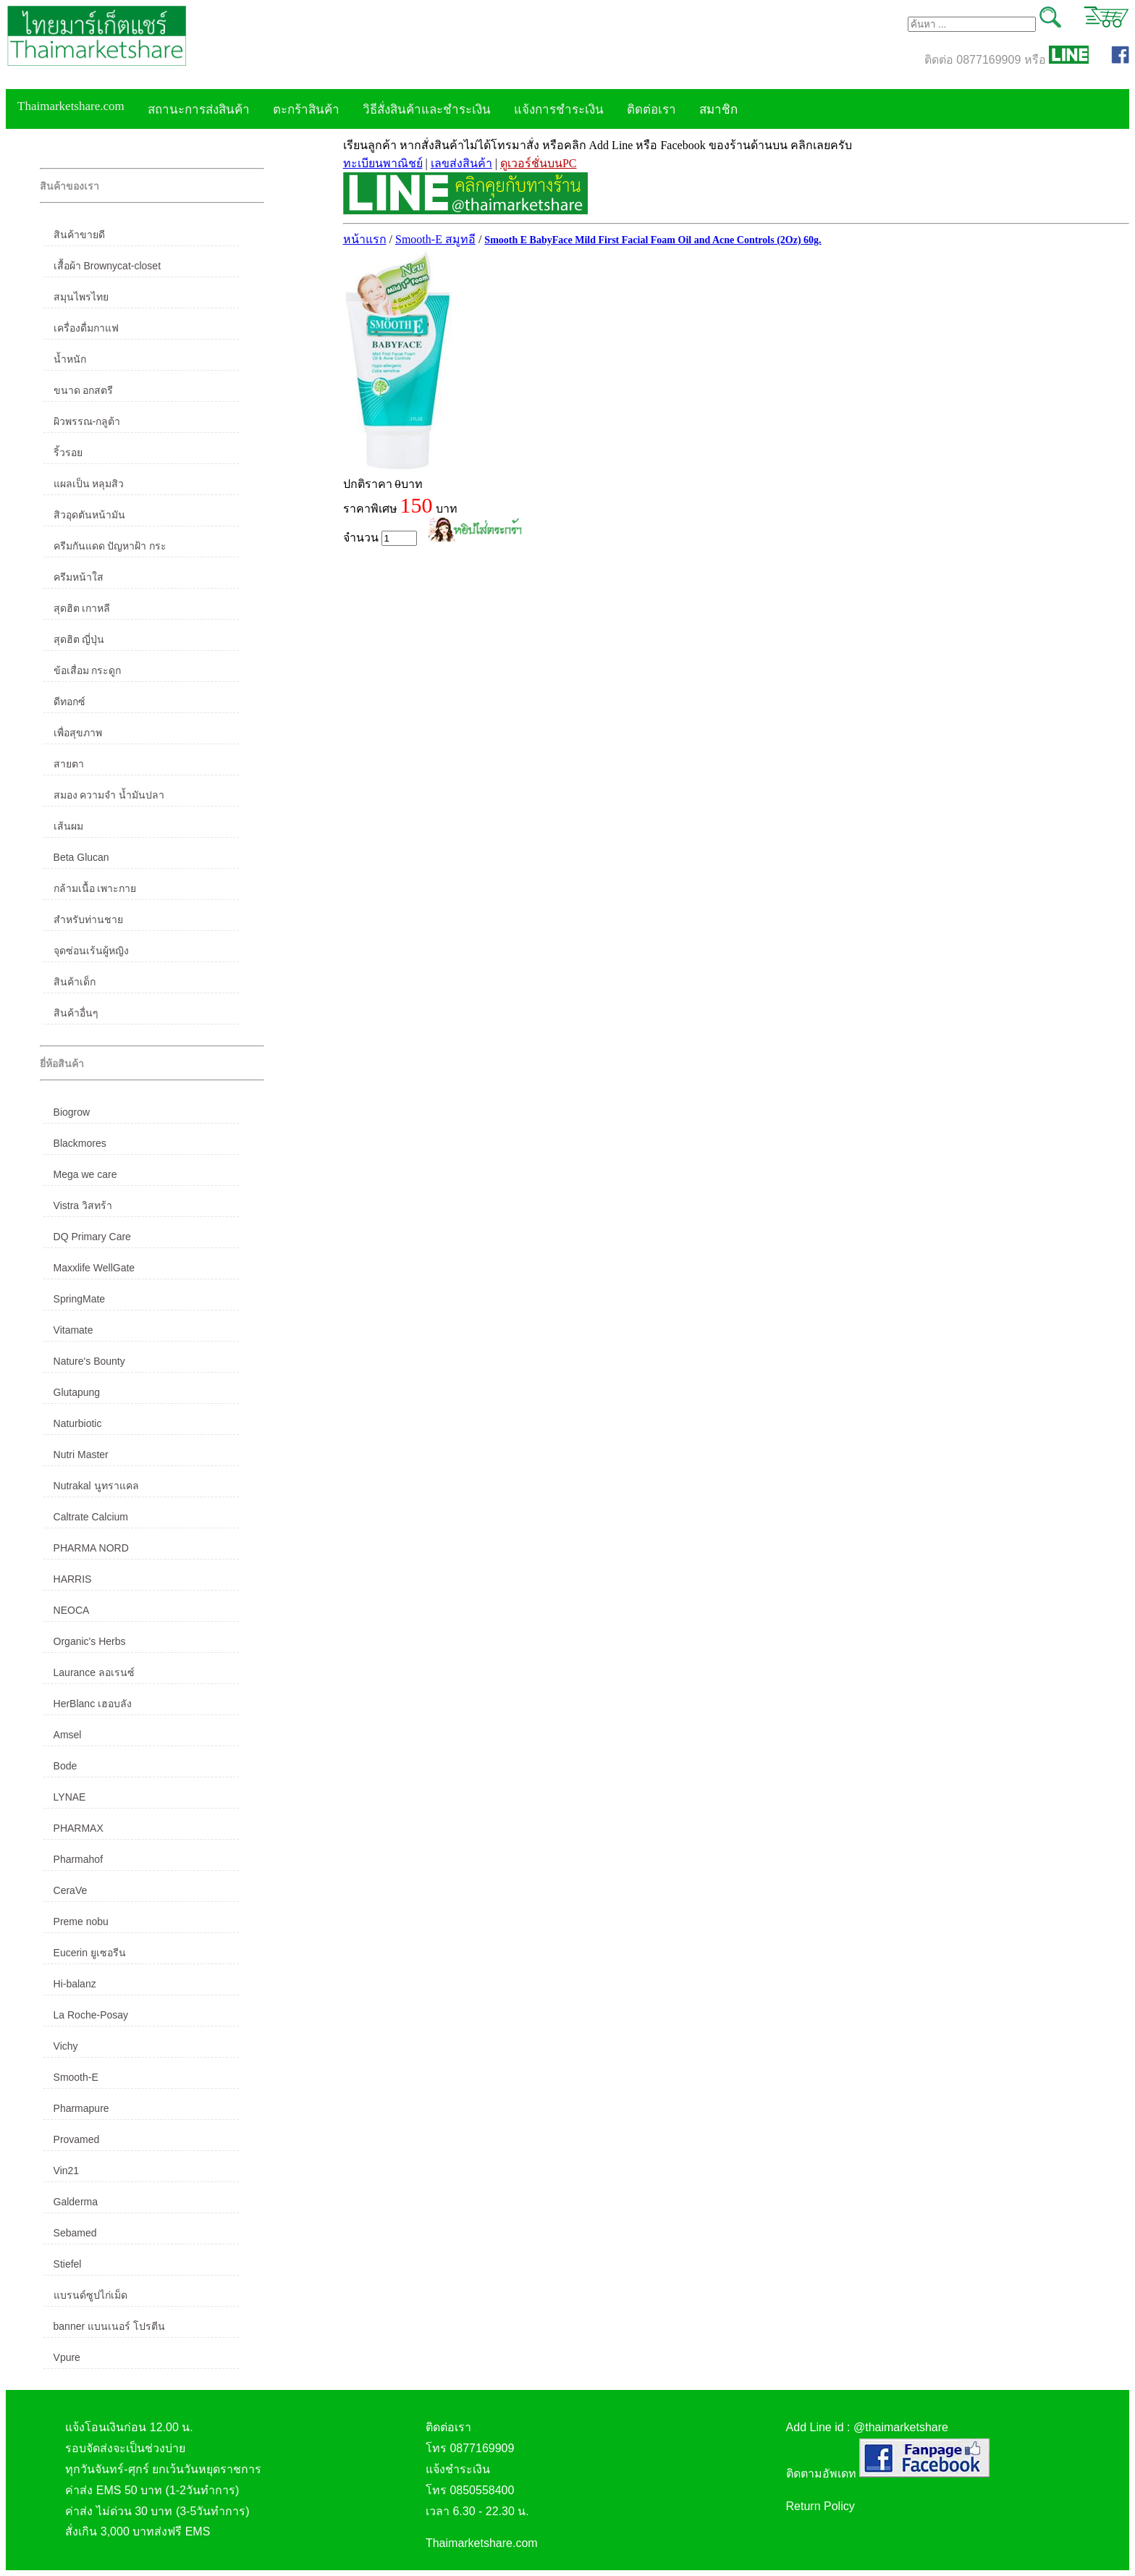  What do you see at coordinates (86, 328) in the screenshot?
I see `เครื่องดื่มกาแฟ` at bounding box center [86, 328].